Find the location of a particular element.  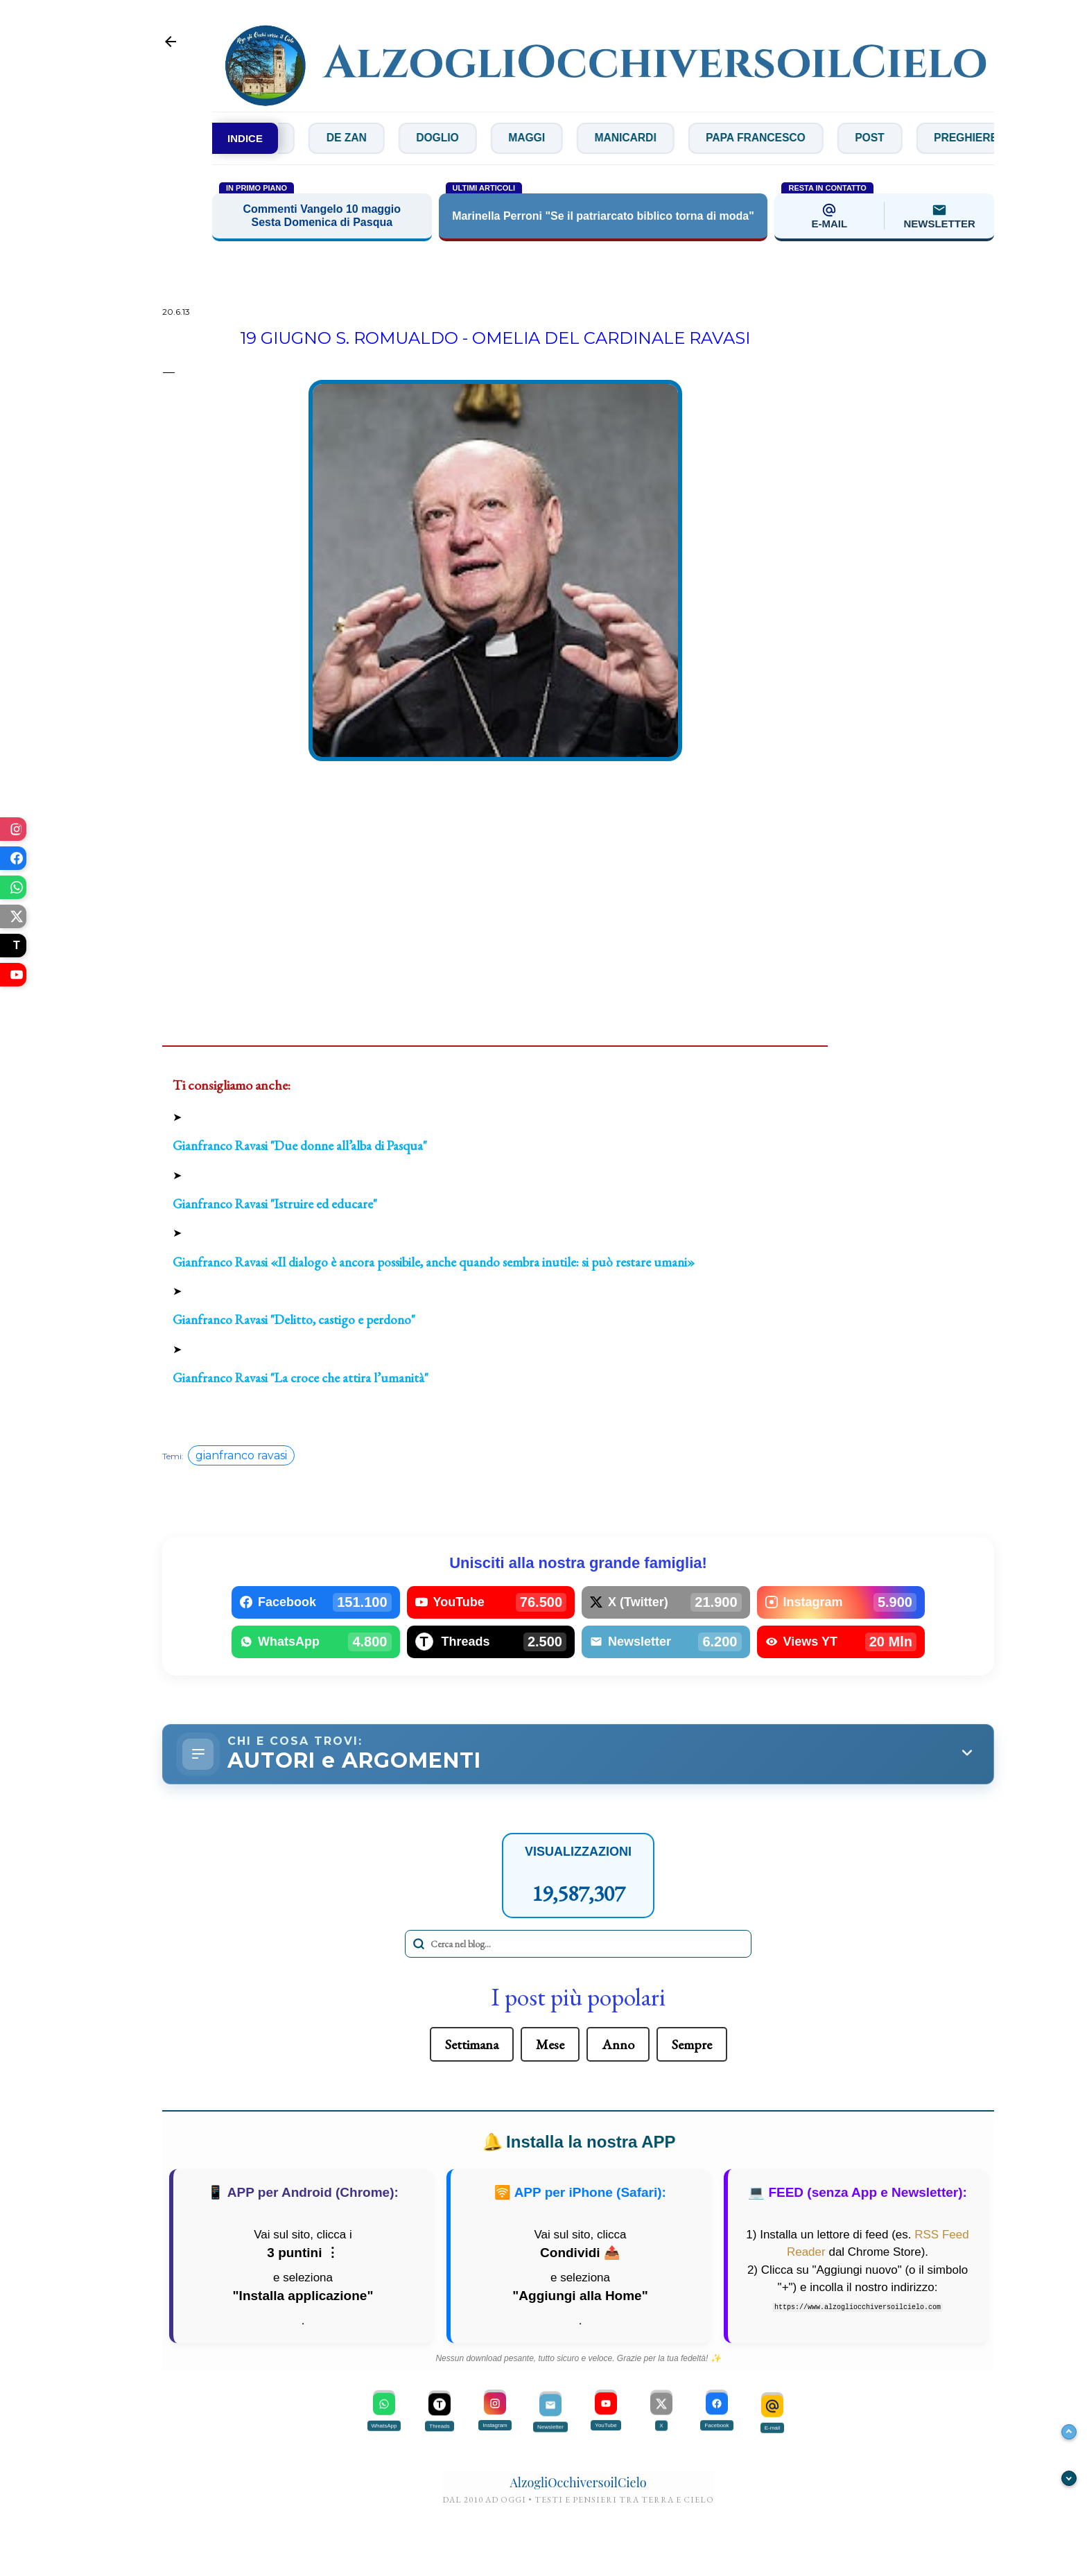

gianfranco ravasi is located at coordinates (241, 1455).